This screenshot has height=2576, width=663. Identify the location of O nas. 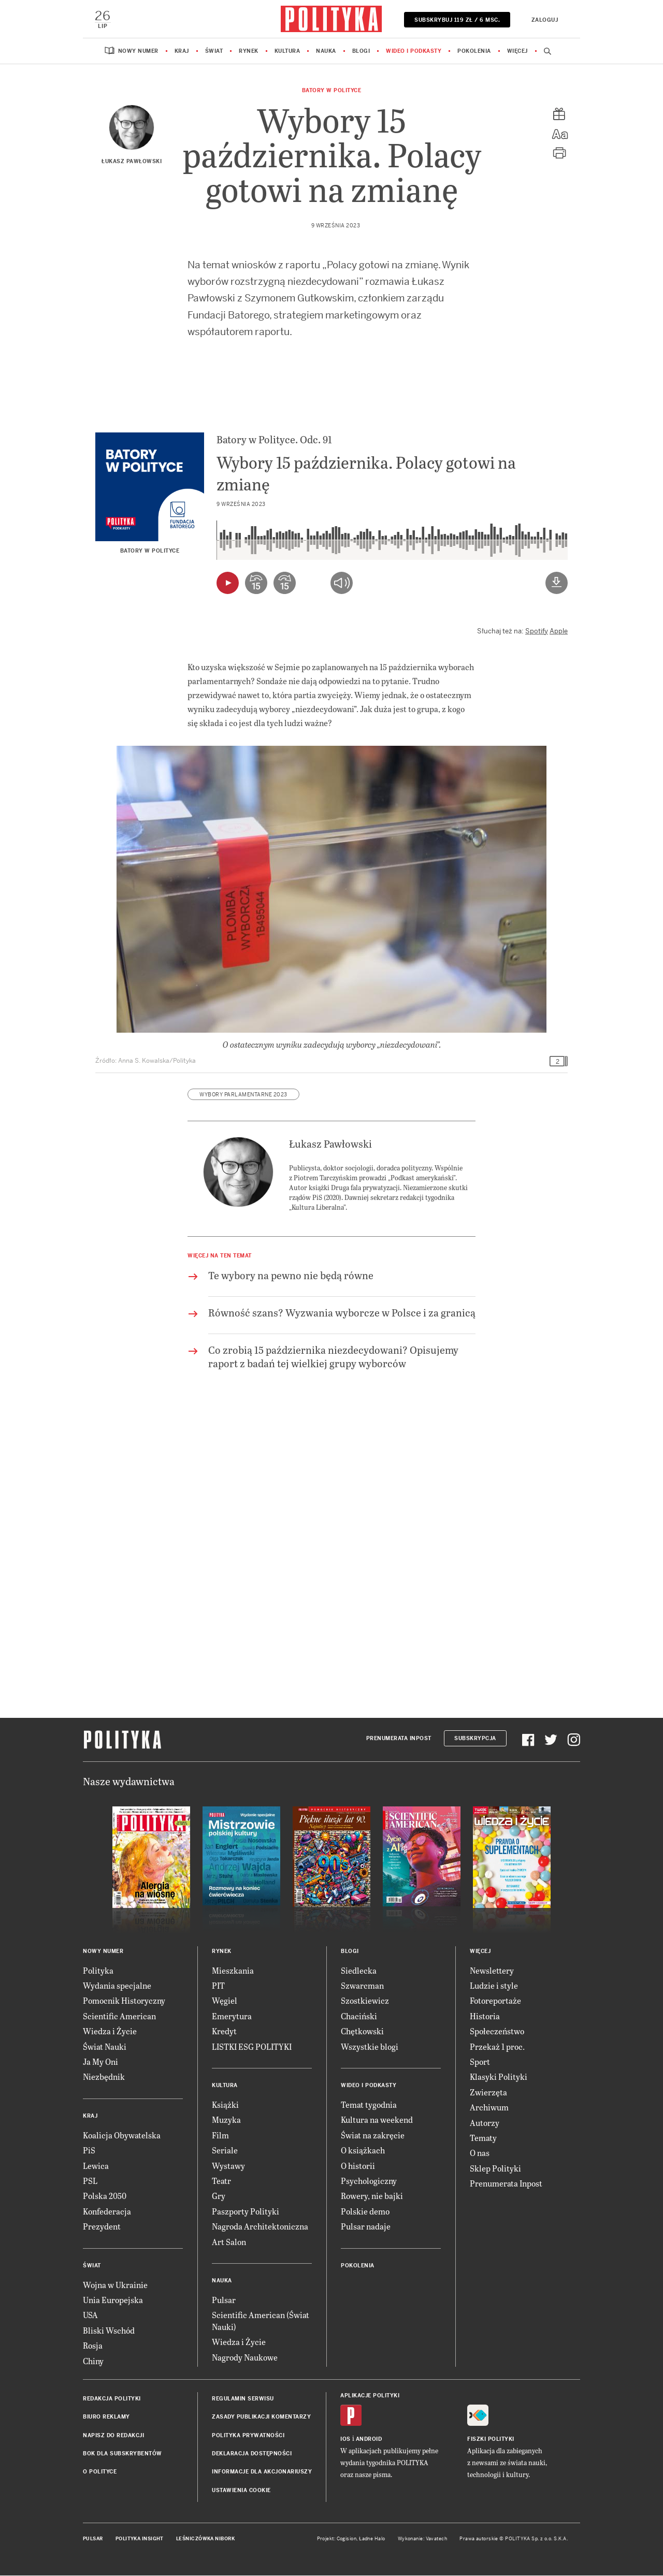
(479, 2154).